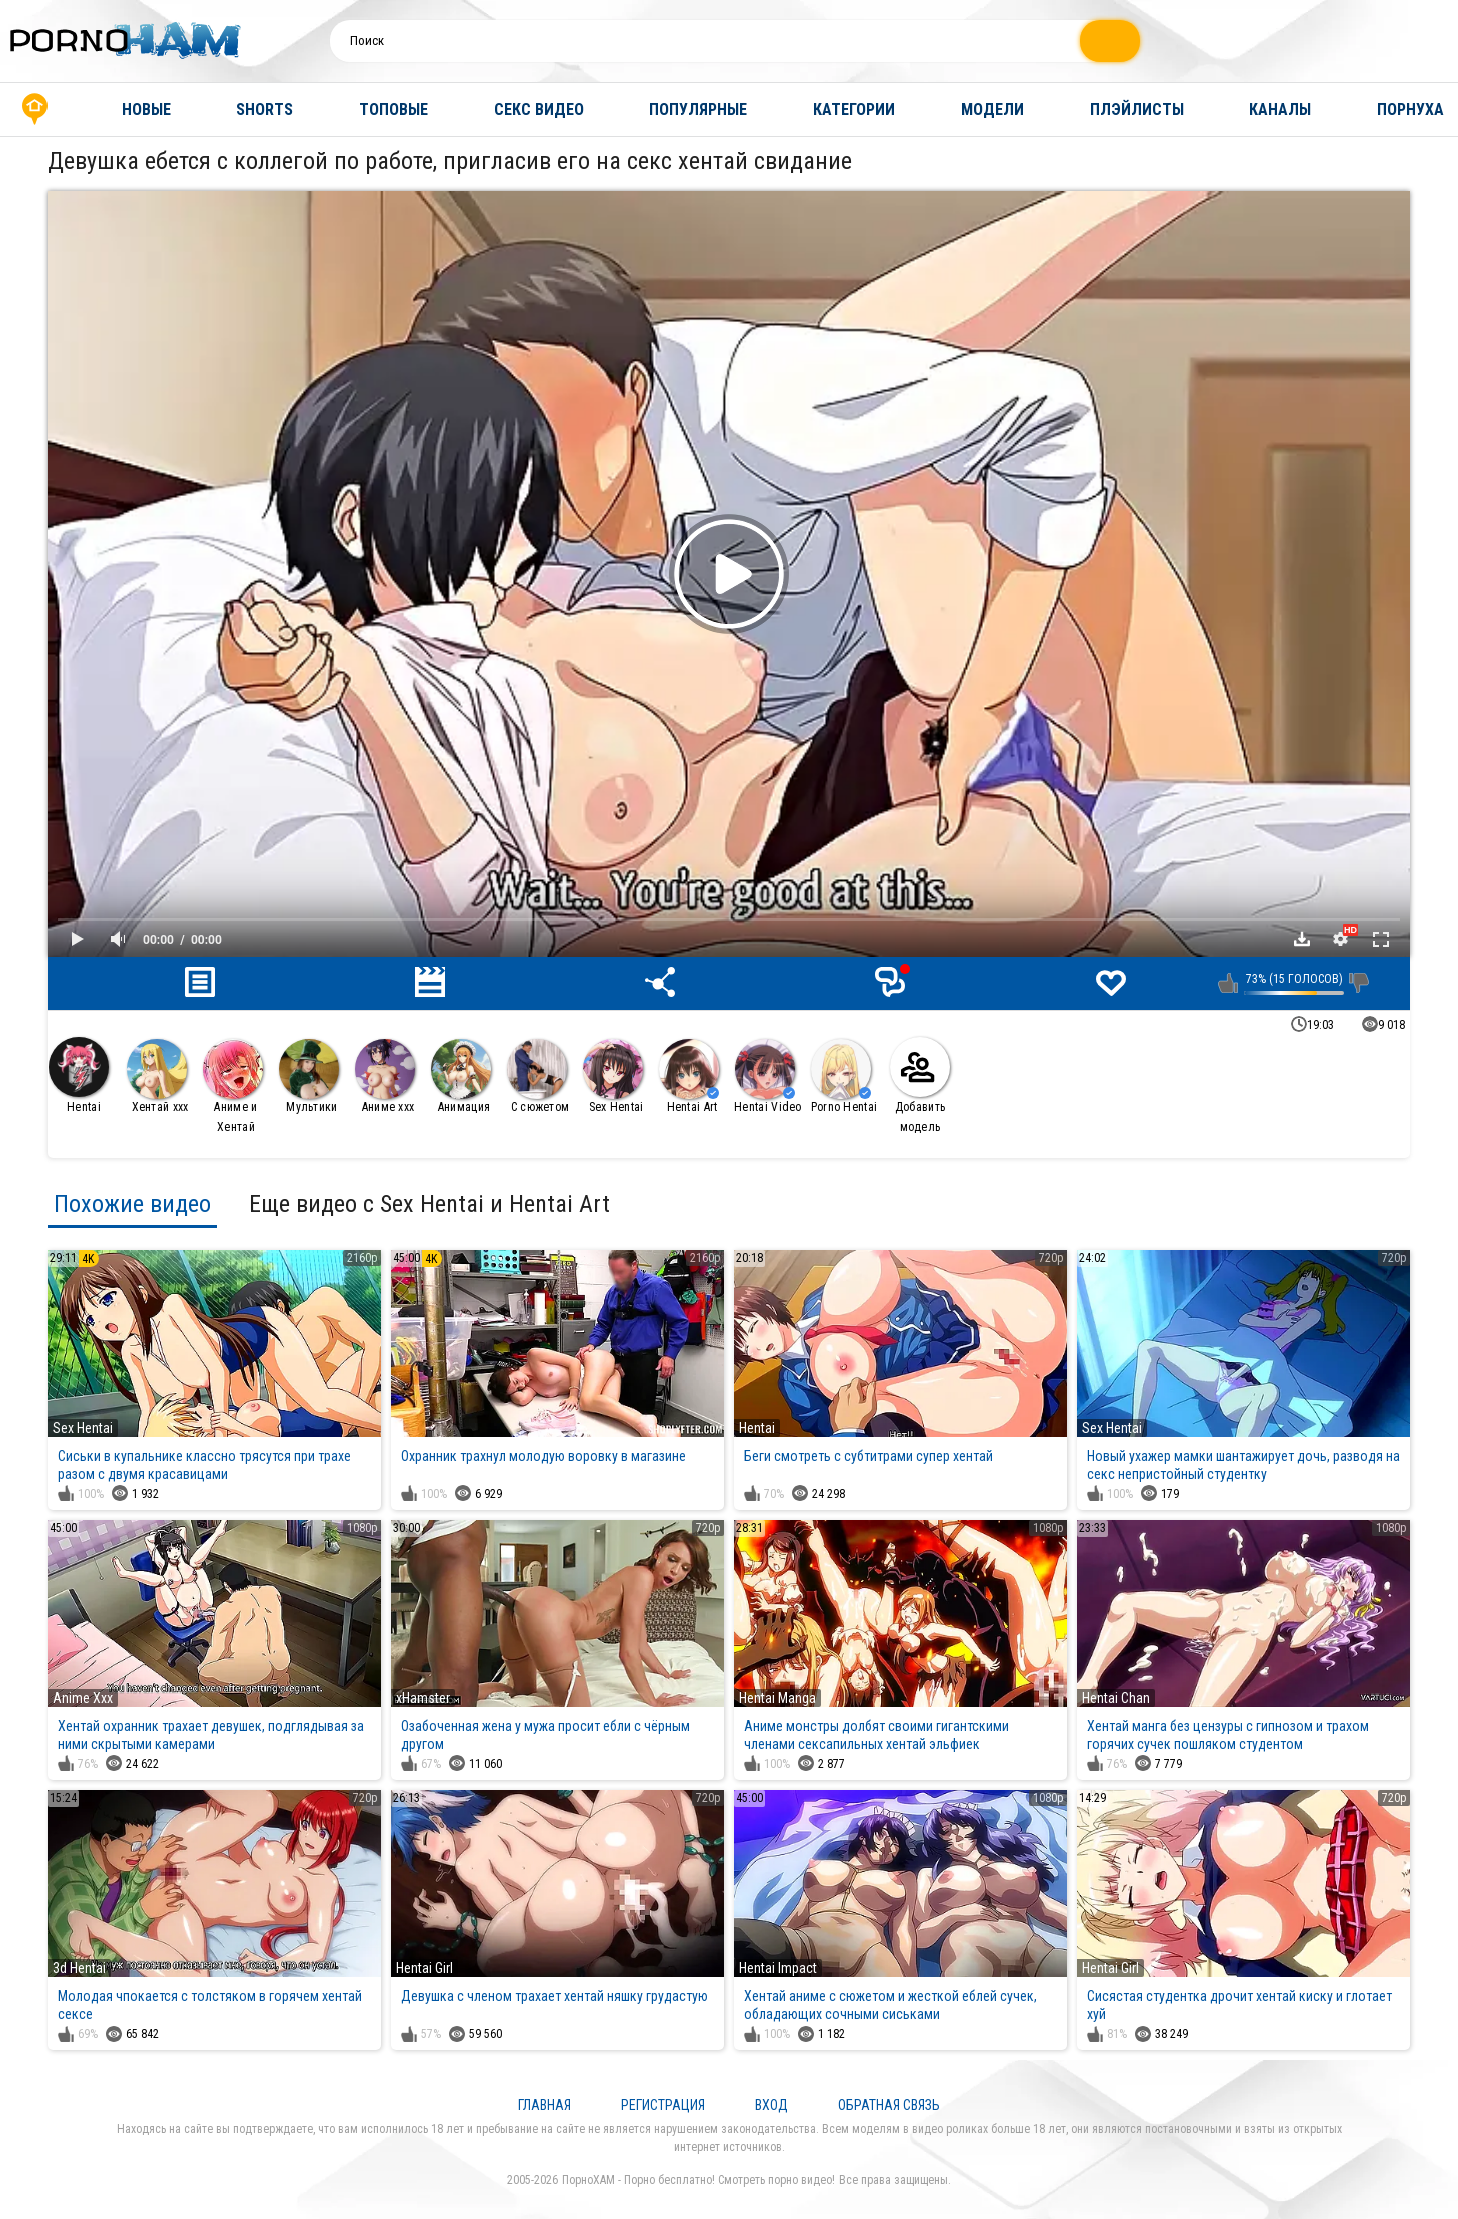 The width and height of the screenshot is (1458, 2219). I want to click on Модели, so click(992, 109).